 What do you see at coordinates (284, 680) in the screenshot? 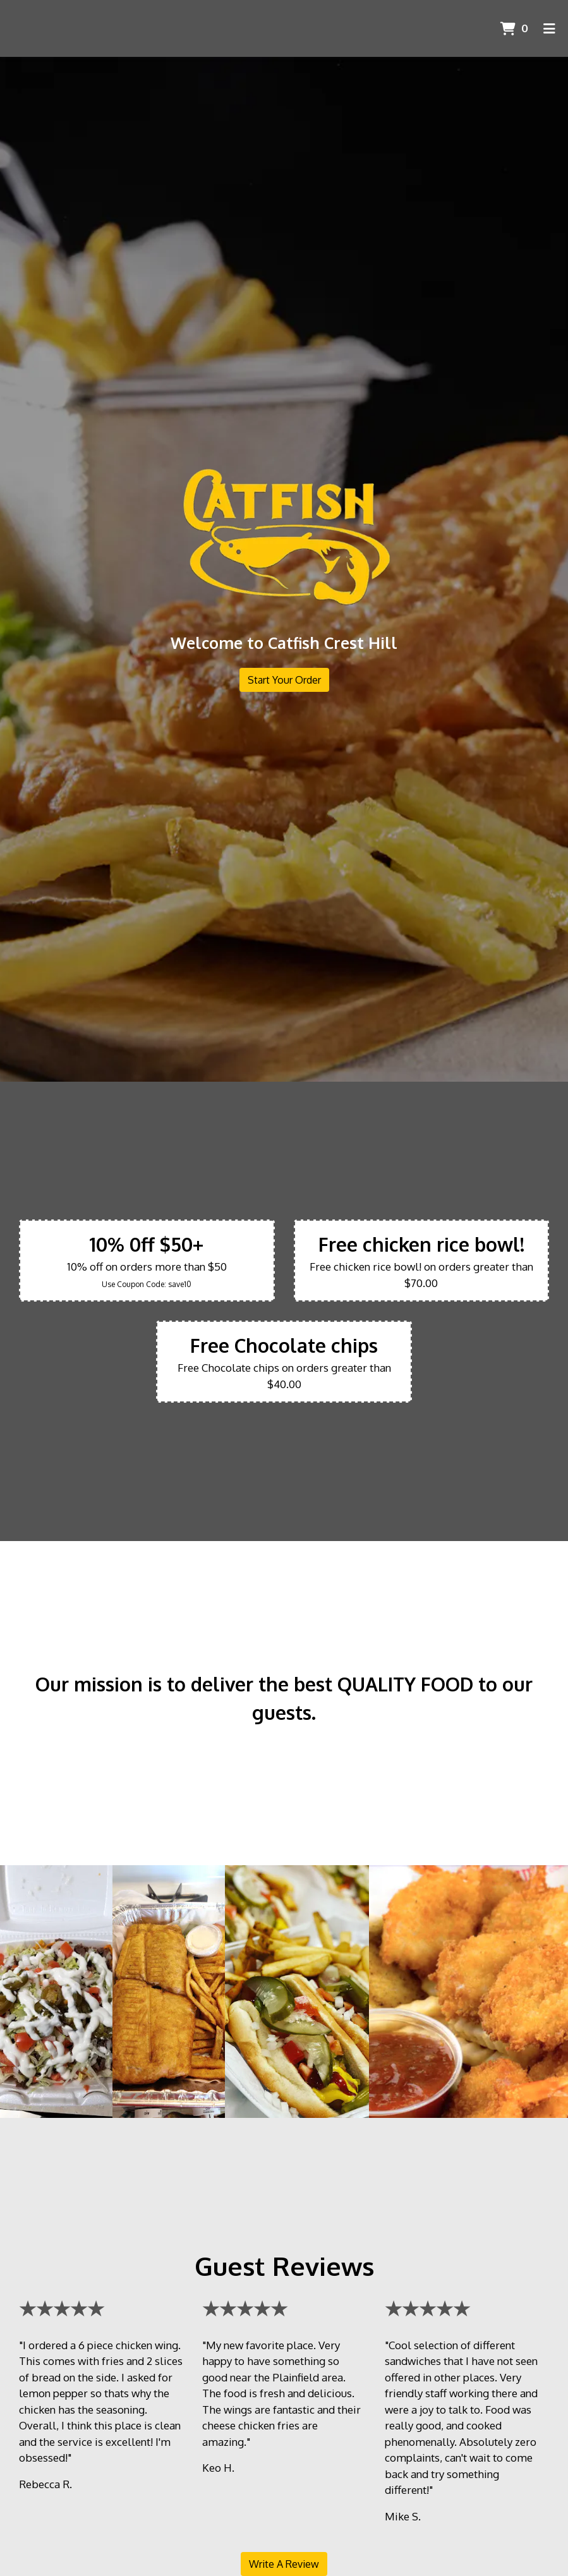
I see `Start Your Order` at bounding box center [284, 680].